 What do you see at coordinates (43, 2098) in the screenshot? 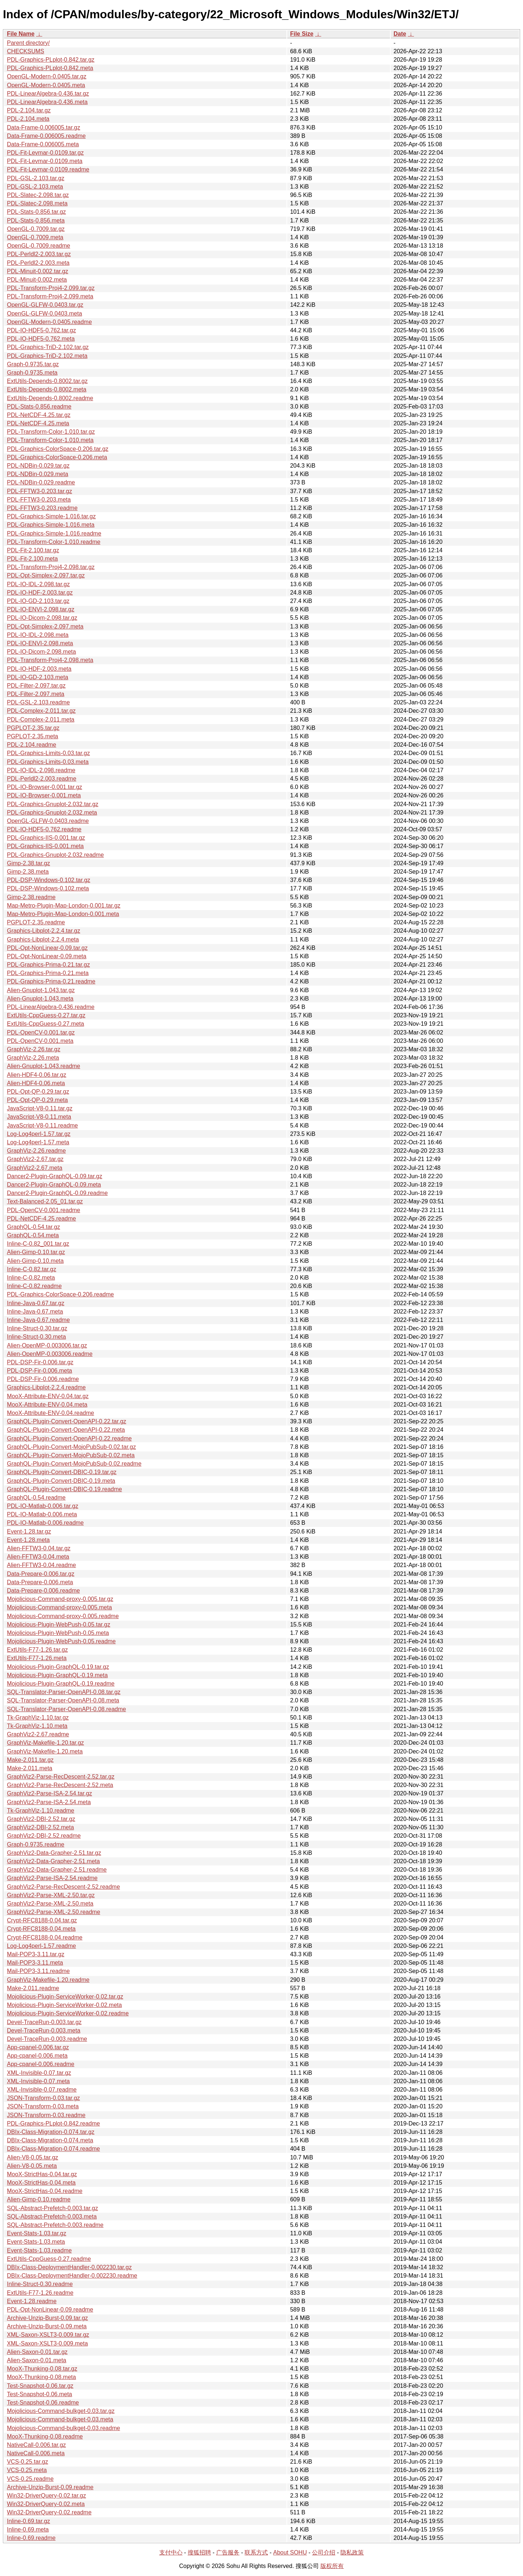
I see `JSON-Transform-0.03.tar.gz` at bounding box center [43, 2098].